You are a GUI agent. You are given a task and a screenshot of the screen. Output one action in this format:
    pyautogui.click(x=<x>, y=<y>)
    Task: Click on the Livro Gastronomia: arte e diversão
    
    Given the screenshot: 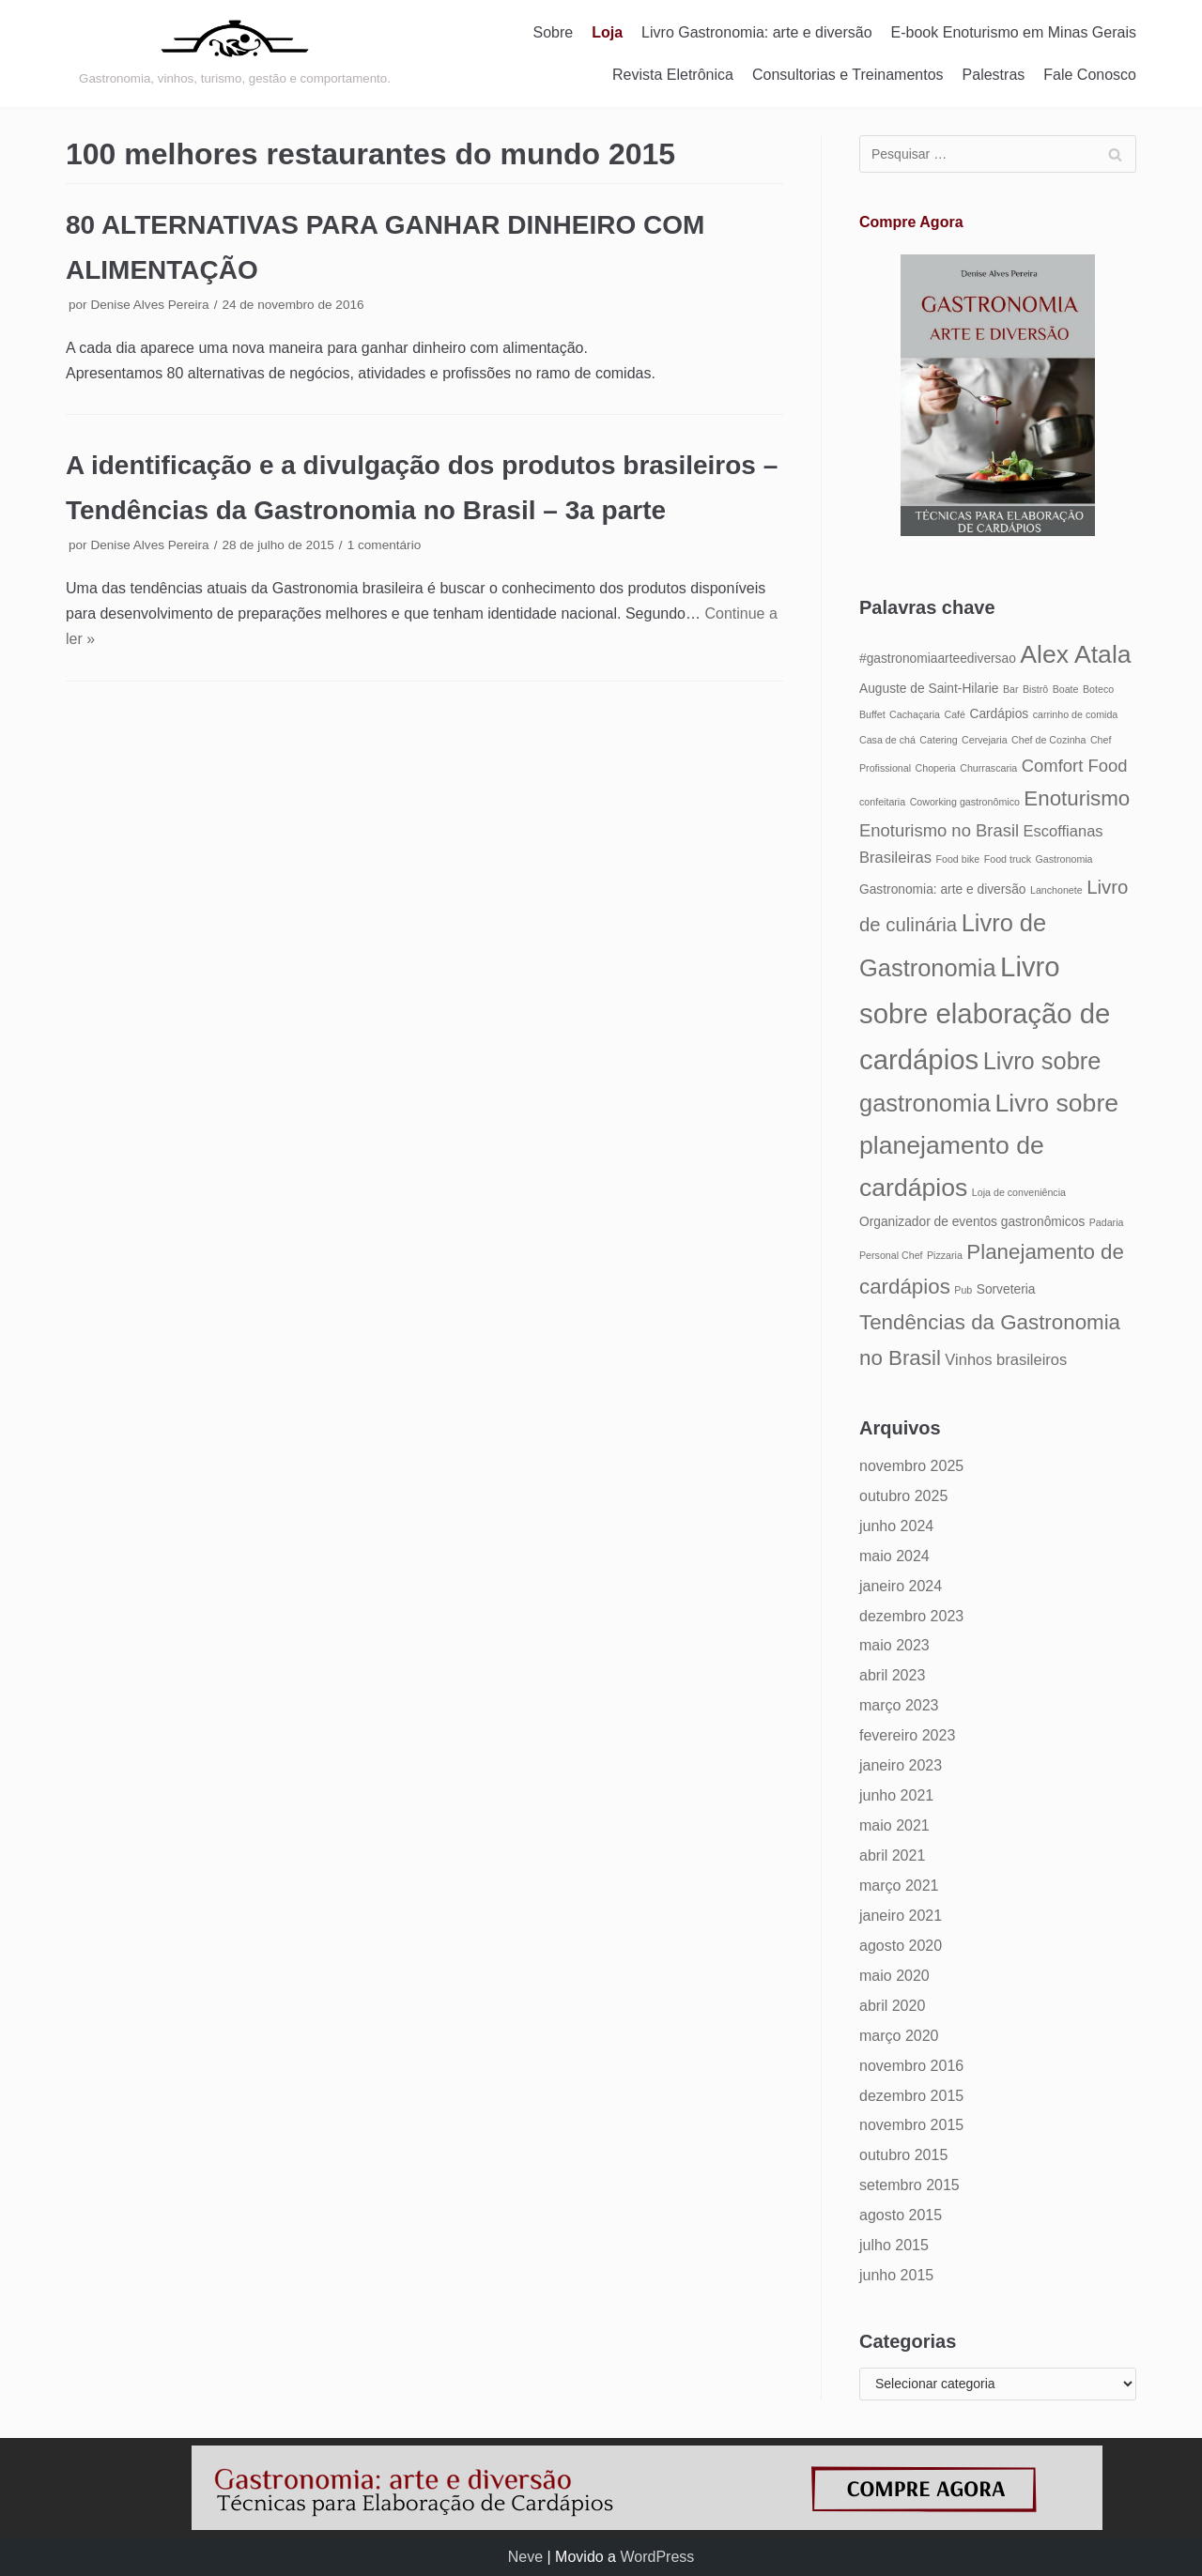 What is the action you would take?
    pyautogui.click(x=756, y=32)
    